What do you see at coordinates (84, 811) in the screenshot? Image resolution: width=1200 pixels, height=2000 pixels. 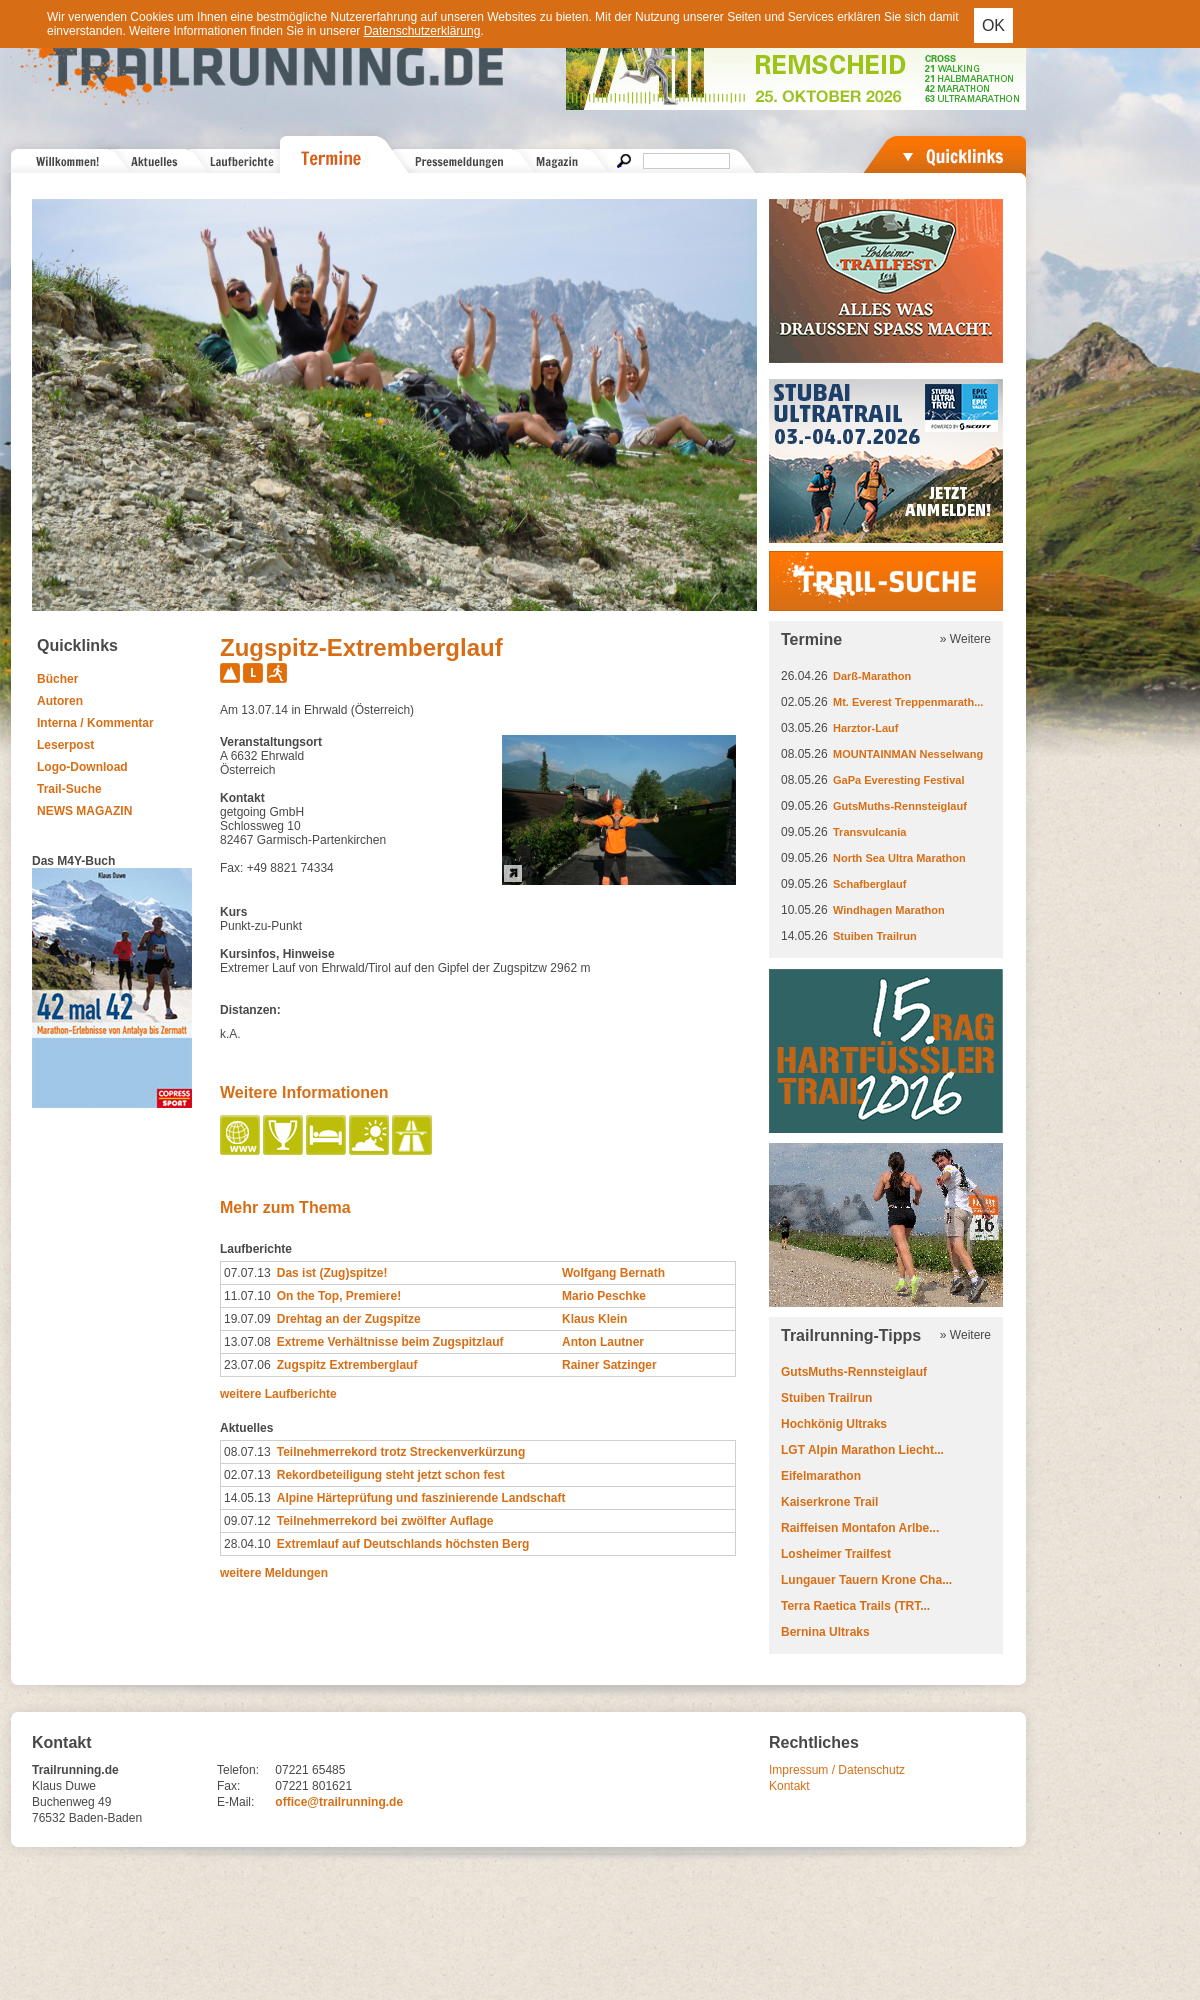 I see `NEWS MAGAZIN` at bounding box center [84, 811].